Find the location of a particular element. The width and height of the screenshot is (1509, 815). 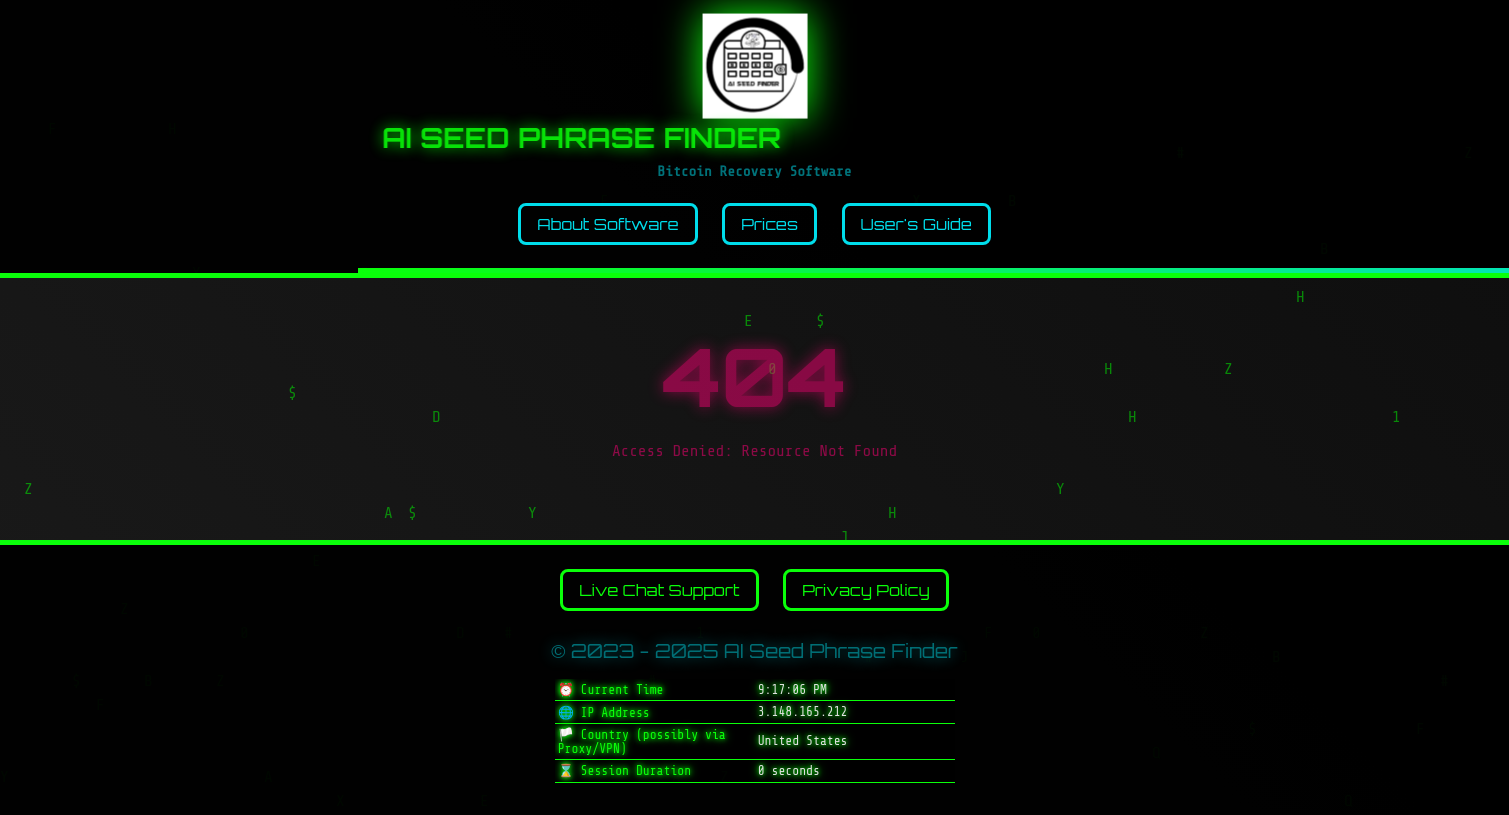

Prices is located at coordinates (769, 224).